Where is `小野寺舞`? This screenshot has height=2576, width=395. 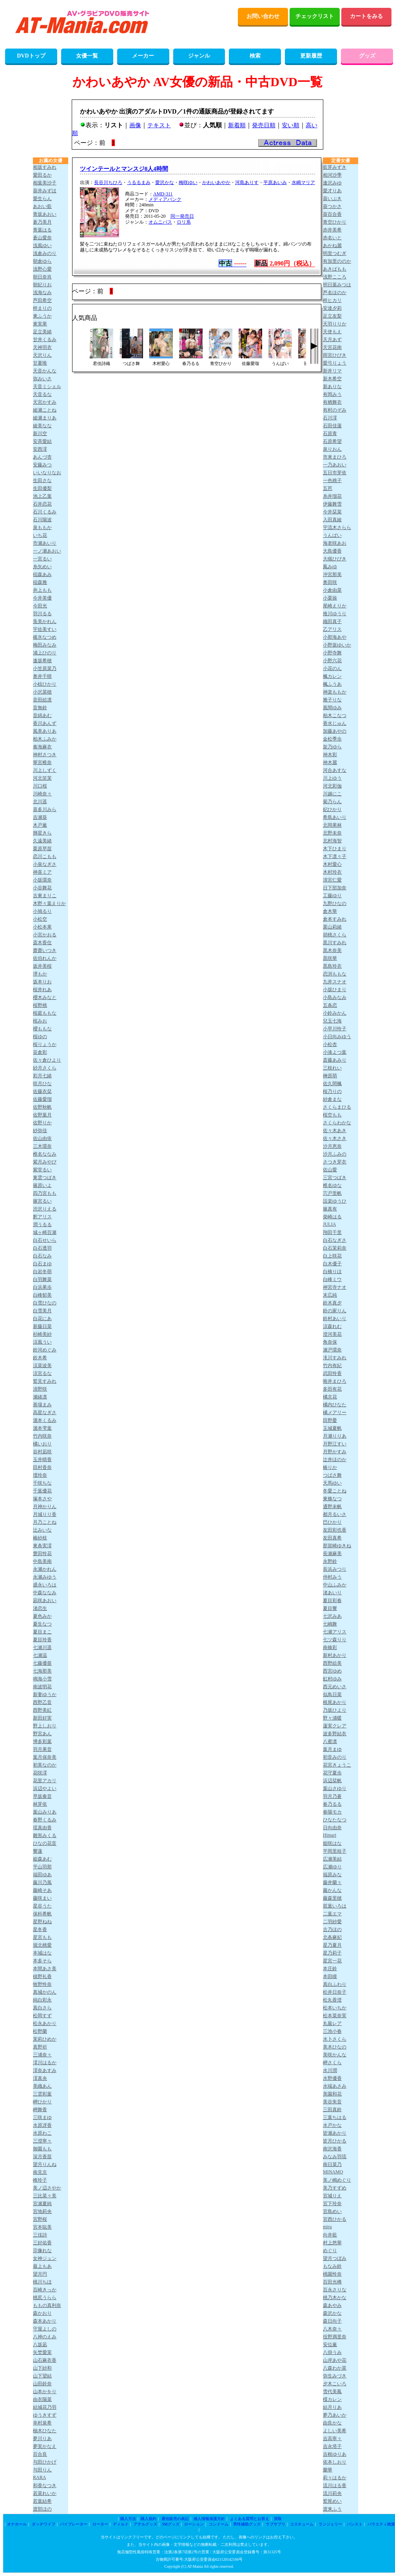 小野寺舞 is located at coordinates (332, 653).